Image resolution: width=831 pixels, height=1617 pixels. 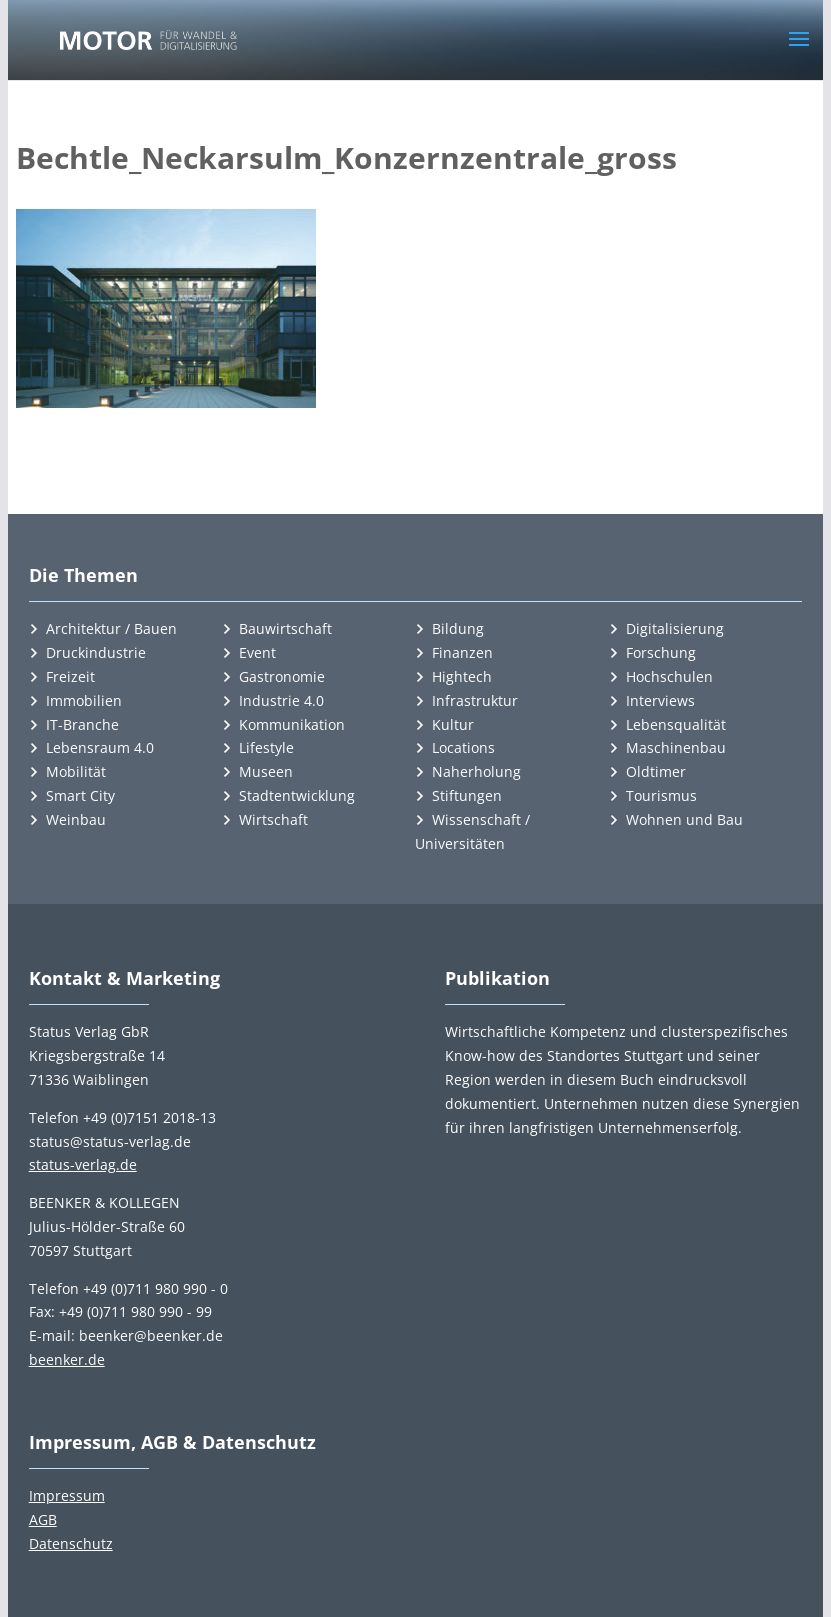 What do you see at coordinates (661, 795) in the screenshot?
I see `Tourismus` at bounding box center [661, 795].